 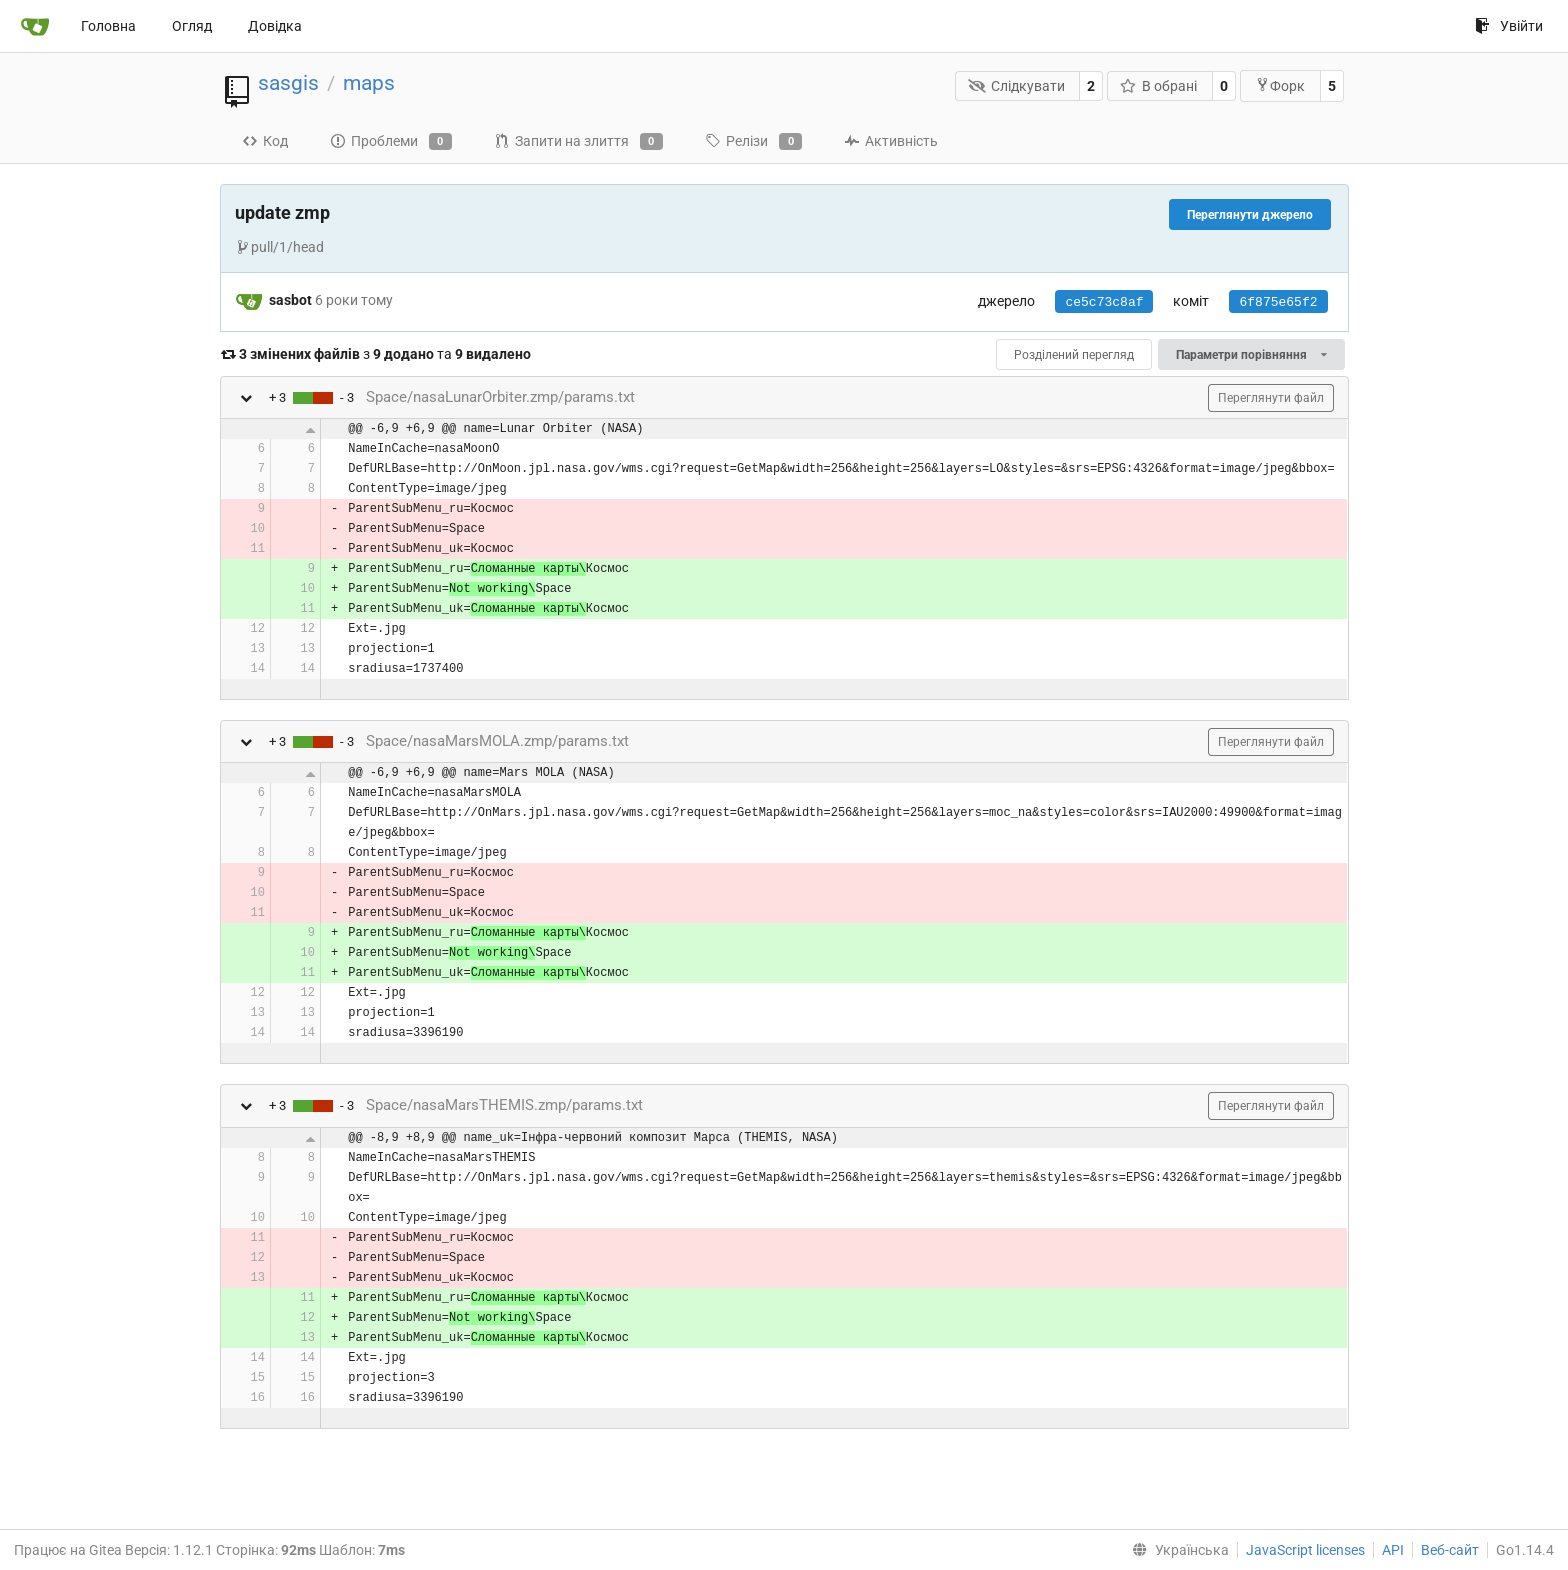 What do you see at coordinates (288, 83) in the screenshot?
I see `sasgis` at bounding box center [288, 83].